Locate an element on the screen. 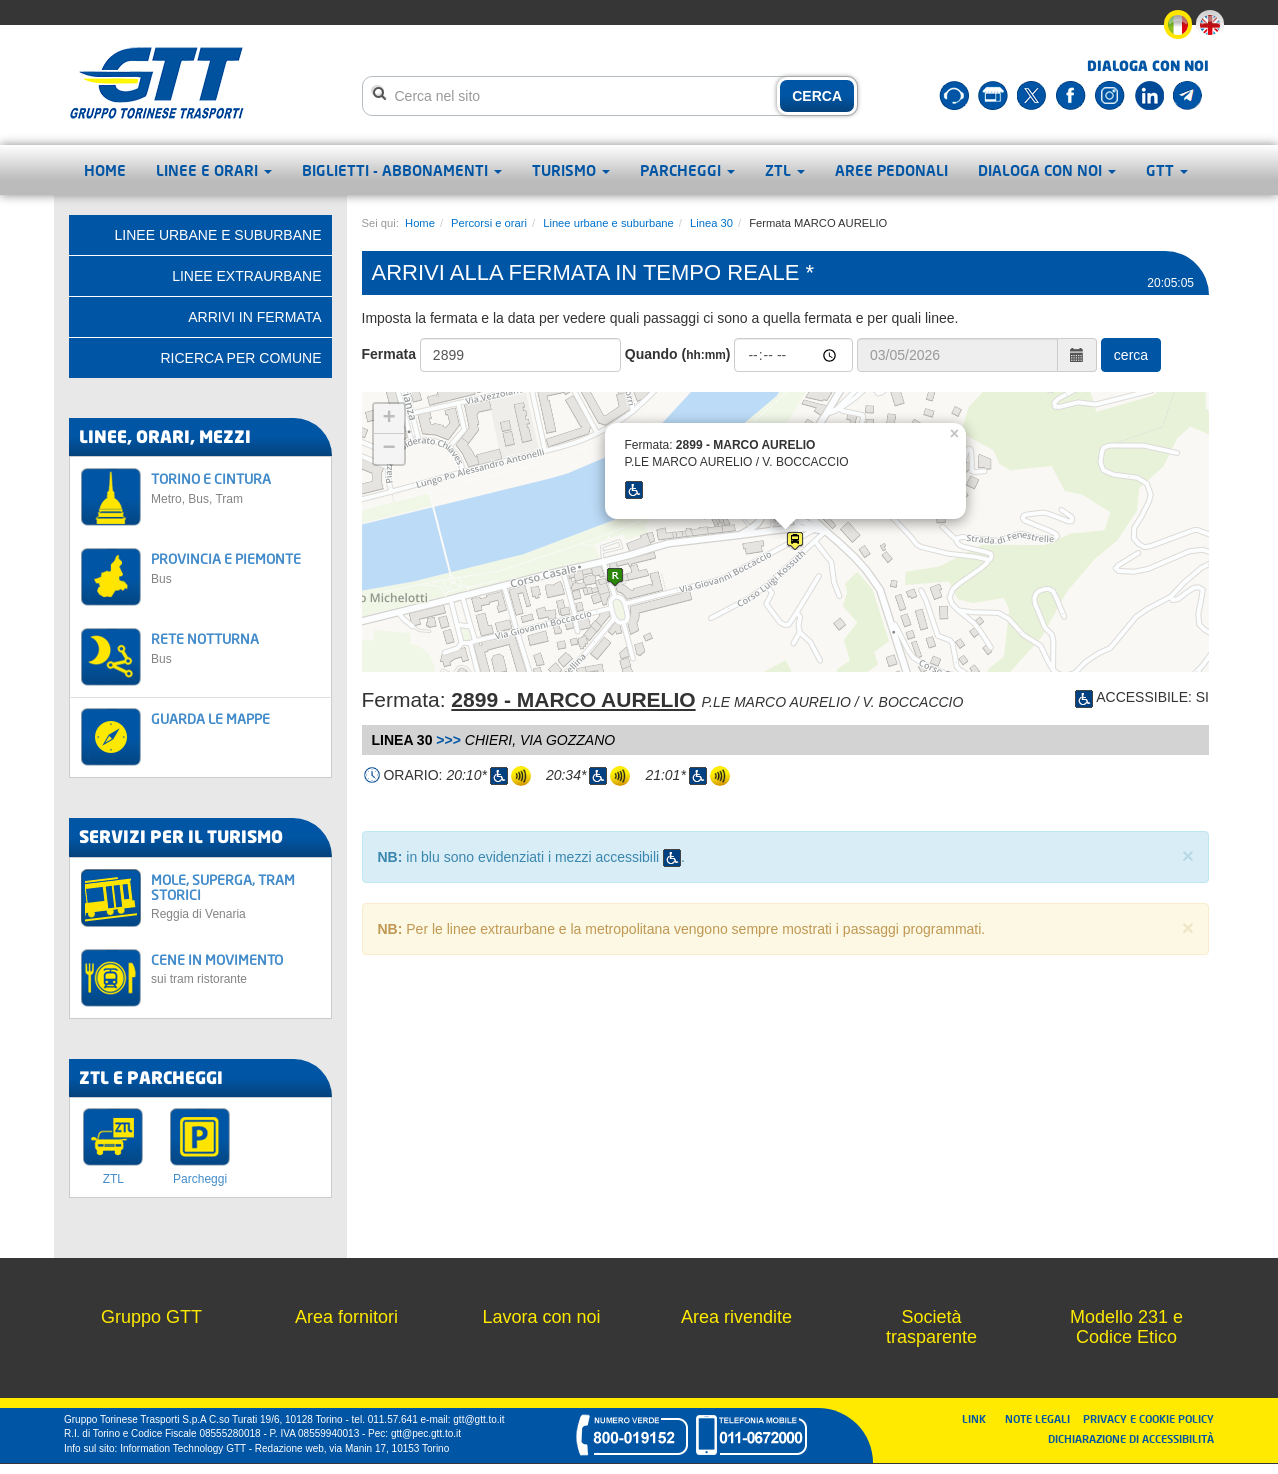 This screenshot has height=1474, width=1278. Parcheggi is located at coordinates (687, 170).